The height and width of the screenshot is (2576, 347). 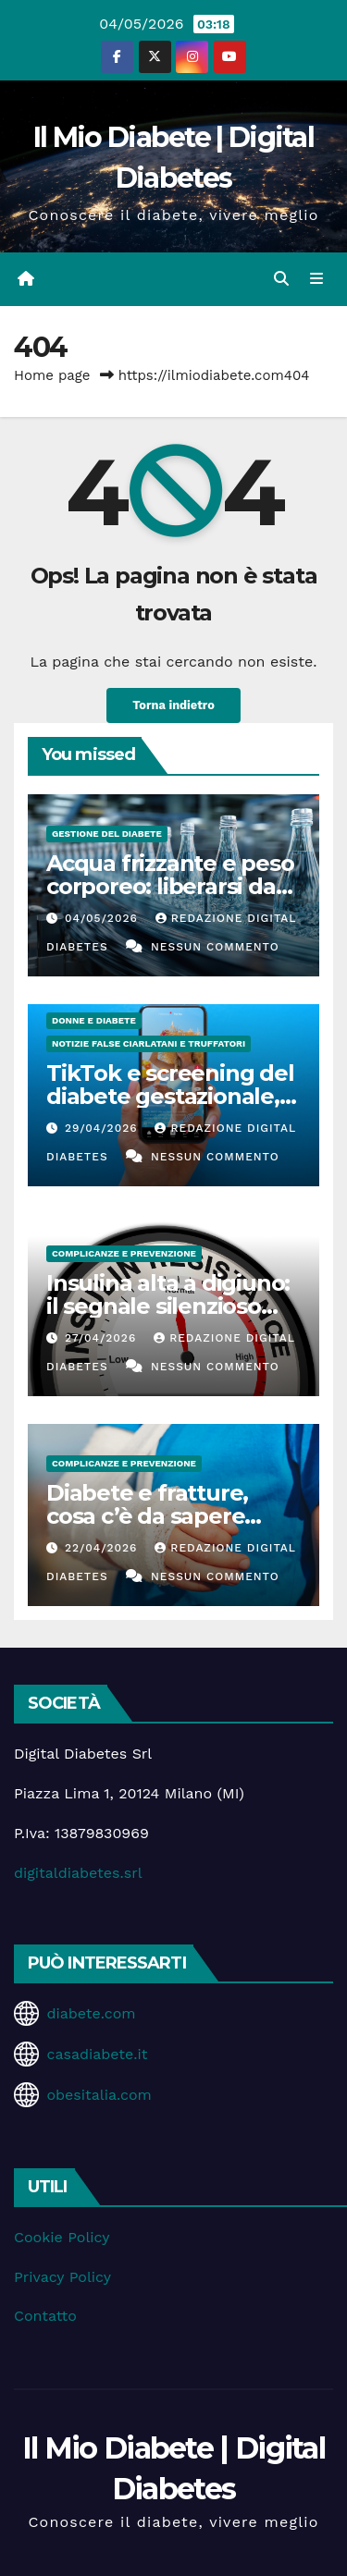 I want to click on 04/05/2026, so click(x=104, y=918).